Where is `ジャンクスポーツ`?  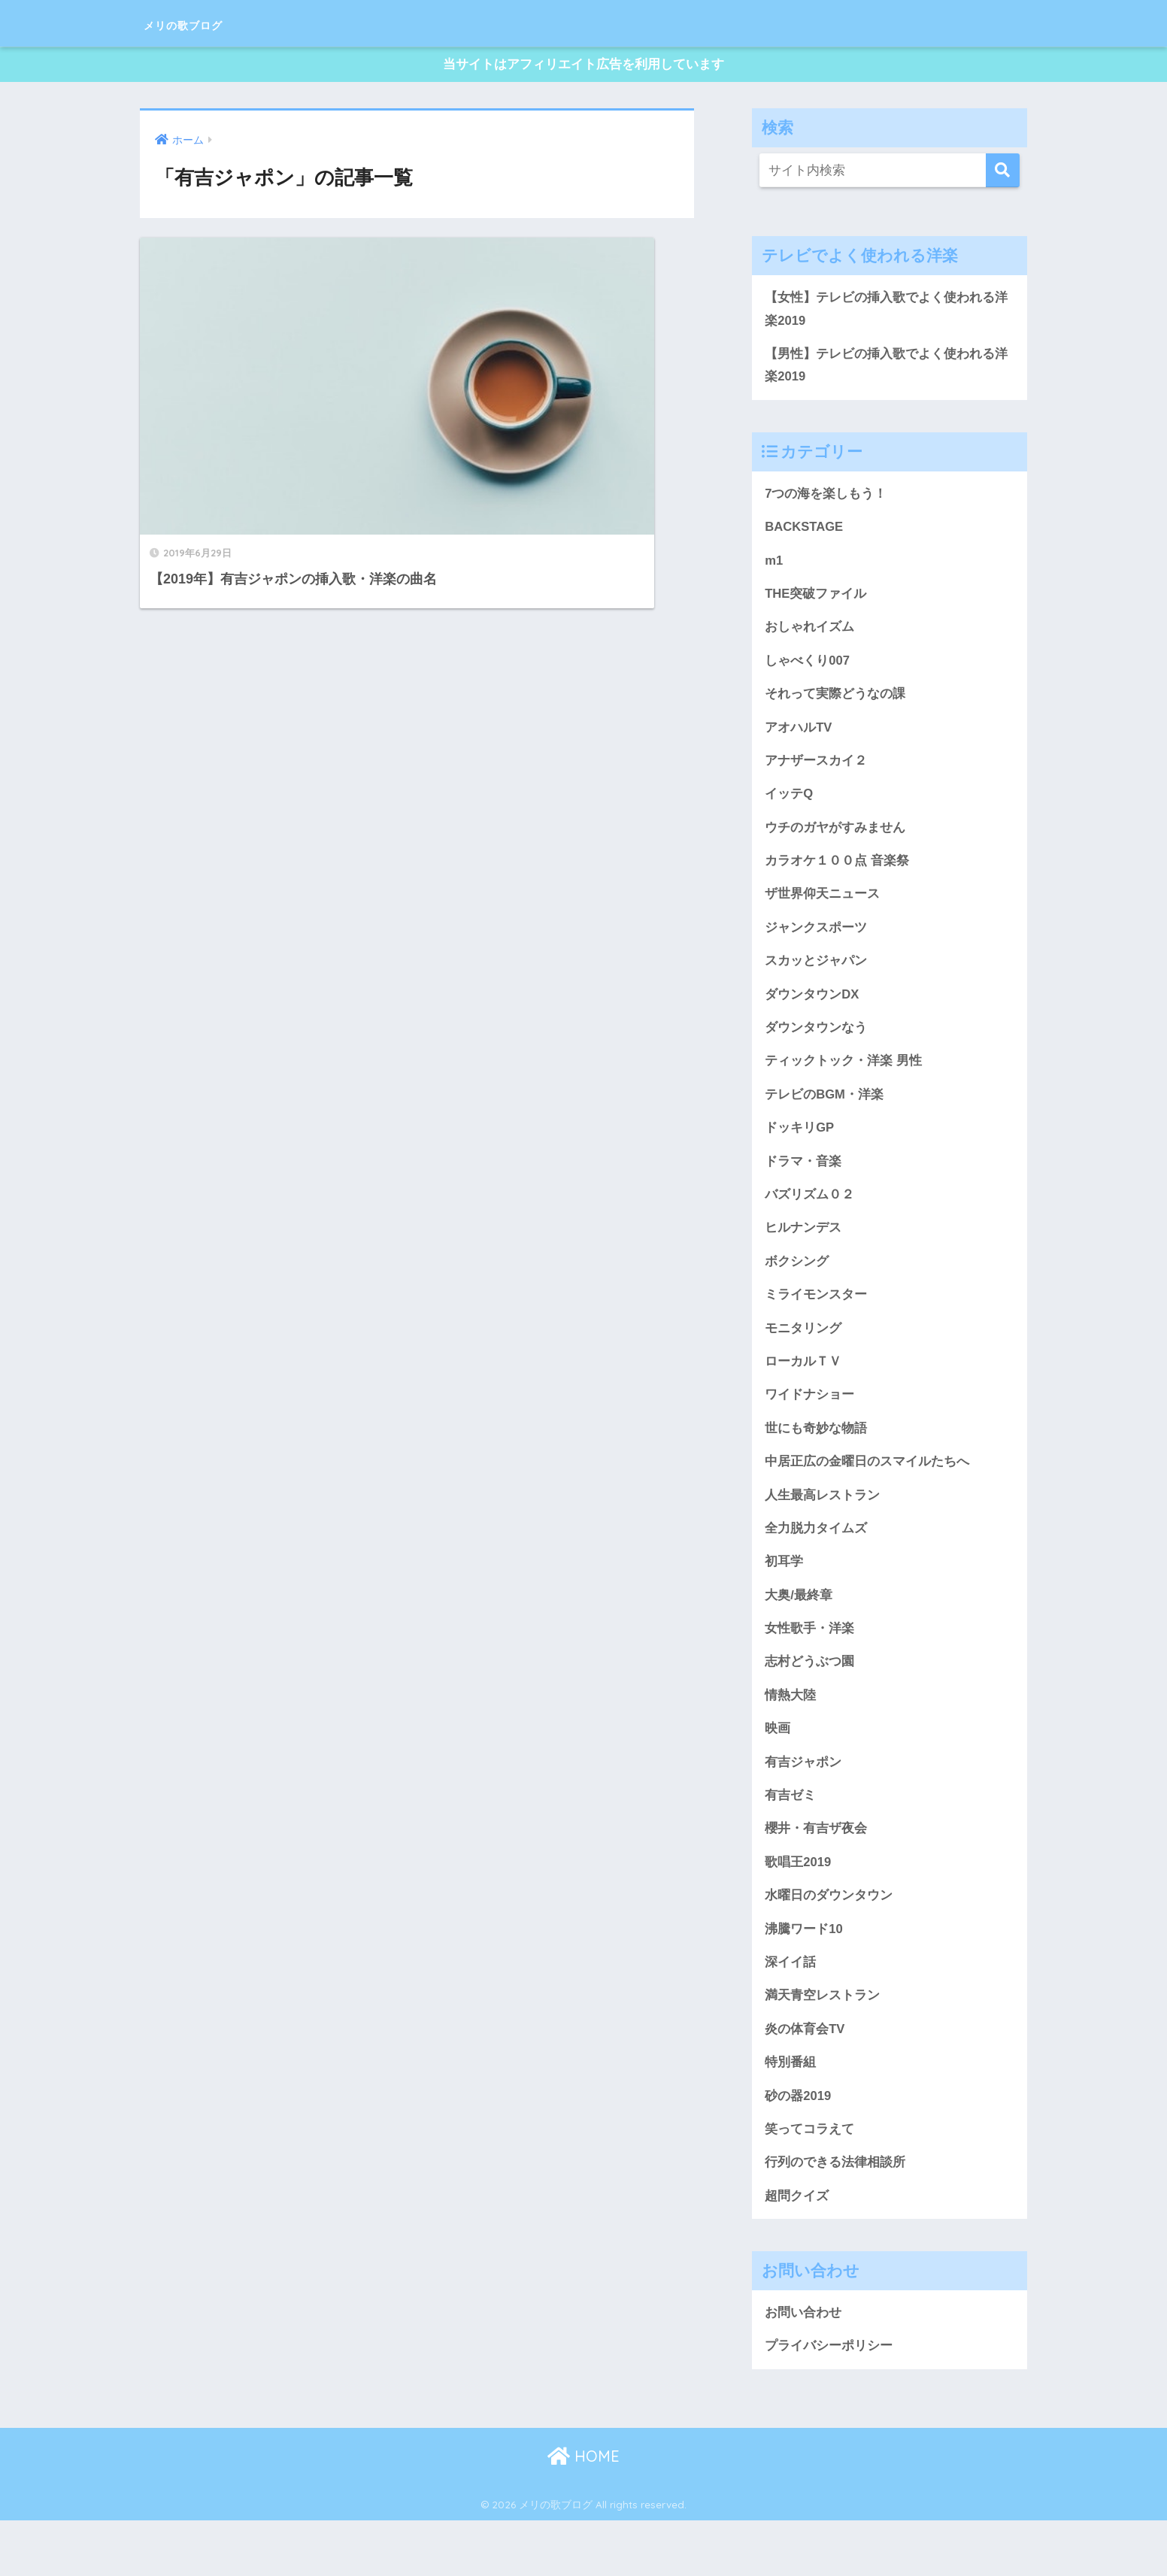
ジャンクスポーツ is located at coordinates (816, 947).